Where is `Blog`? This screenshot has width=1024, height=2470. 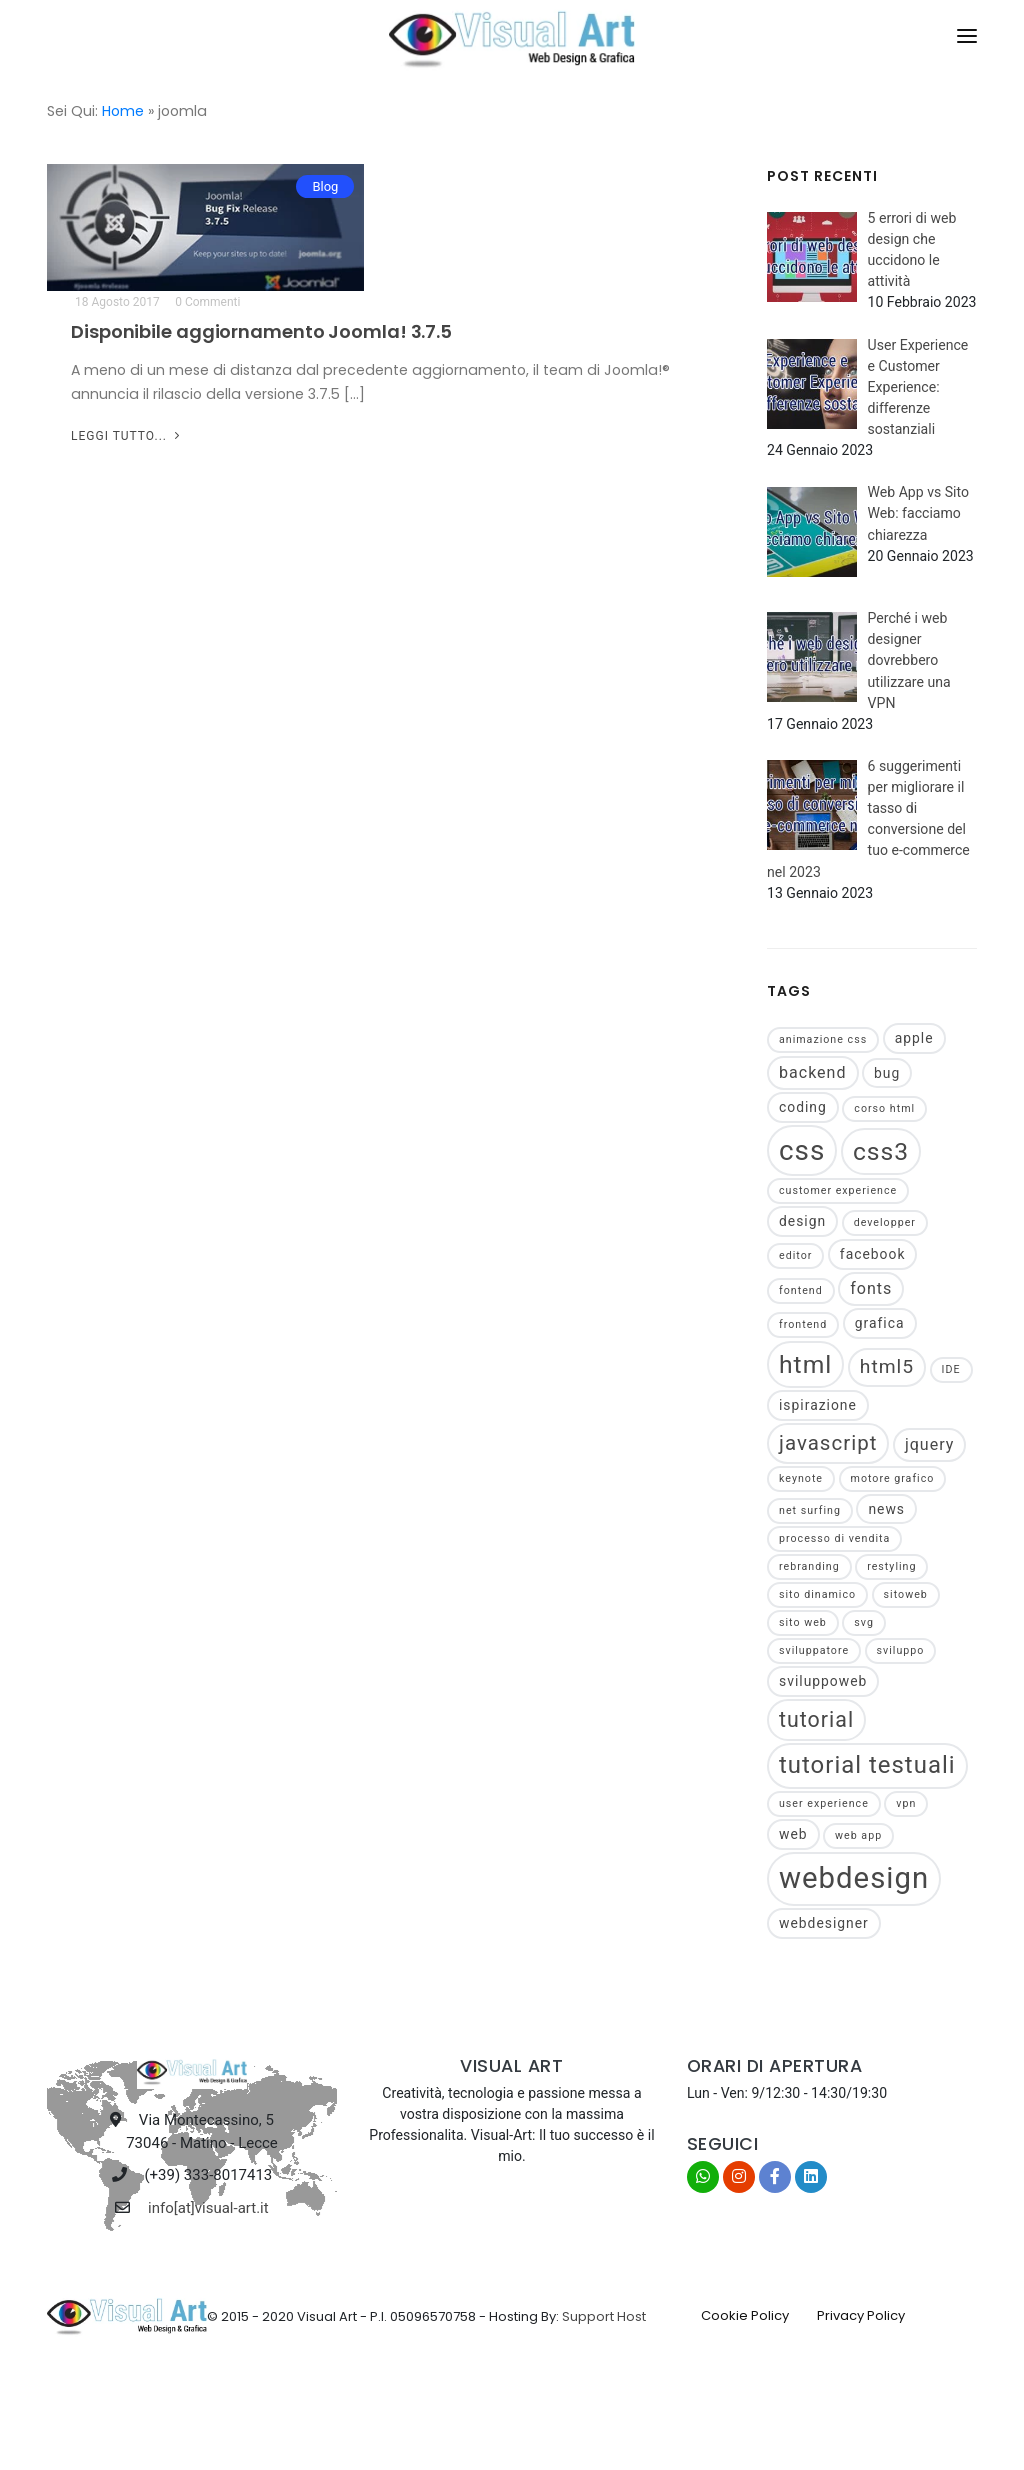 Blog is located at coordinates (325, 186).